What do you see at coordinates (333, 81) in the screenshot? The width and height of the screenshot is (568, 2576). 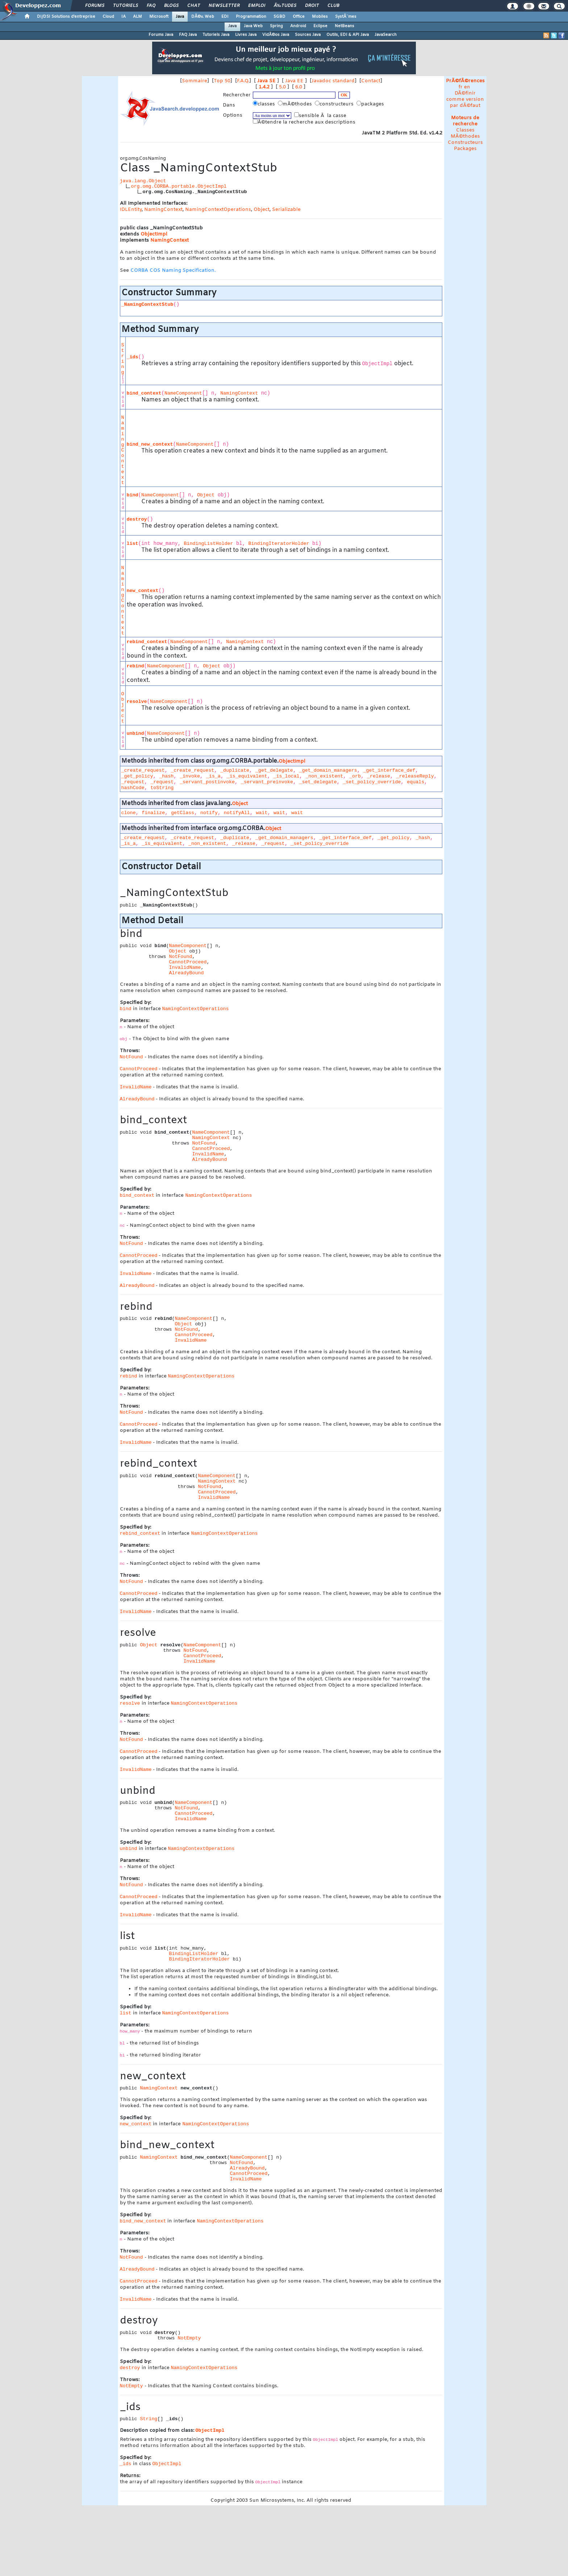 I see `Javadoc standard` at bounding box center [333, 81].